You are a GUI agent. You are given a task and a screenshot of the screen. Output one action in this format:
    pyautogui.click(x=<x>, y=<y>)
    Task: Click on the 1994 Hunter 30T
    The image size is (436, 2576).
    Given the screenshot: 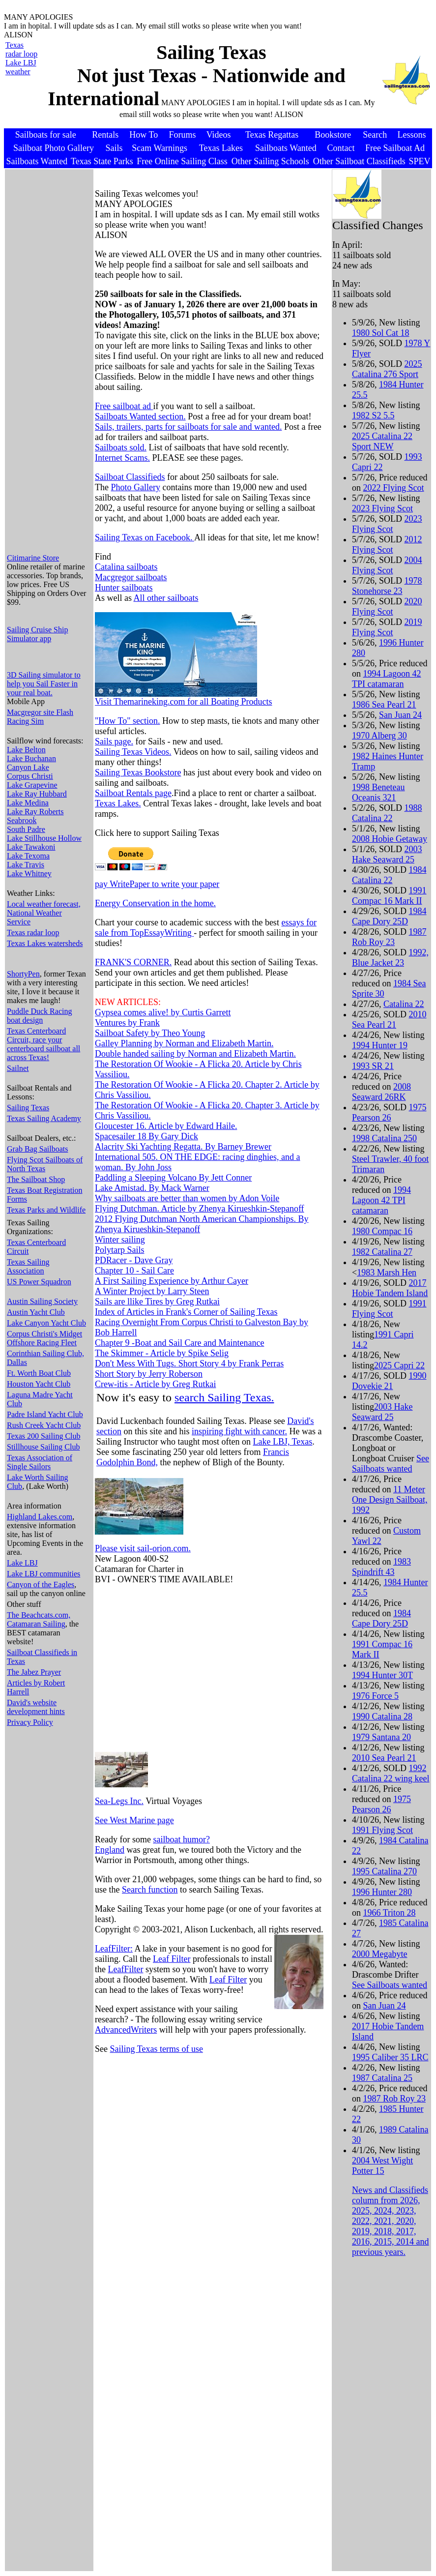 What is the action you would take?
    pyautogui.click(x=382, y=1675)
    